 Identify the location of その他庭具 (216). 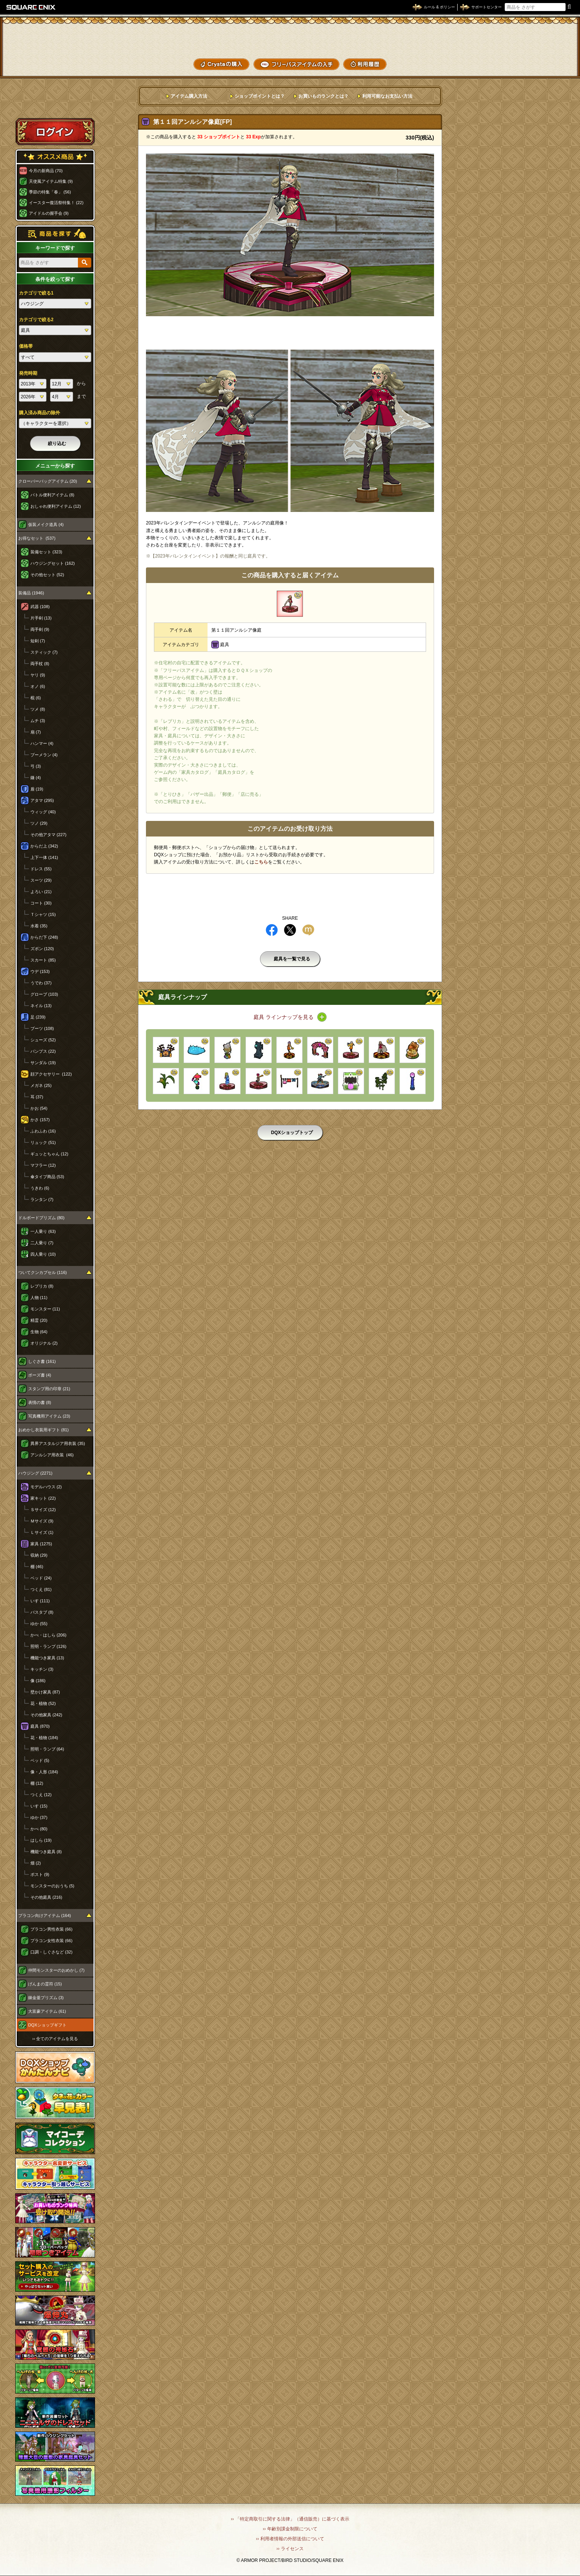
(46, 1897).